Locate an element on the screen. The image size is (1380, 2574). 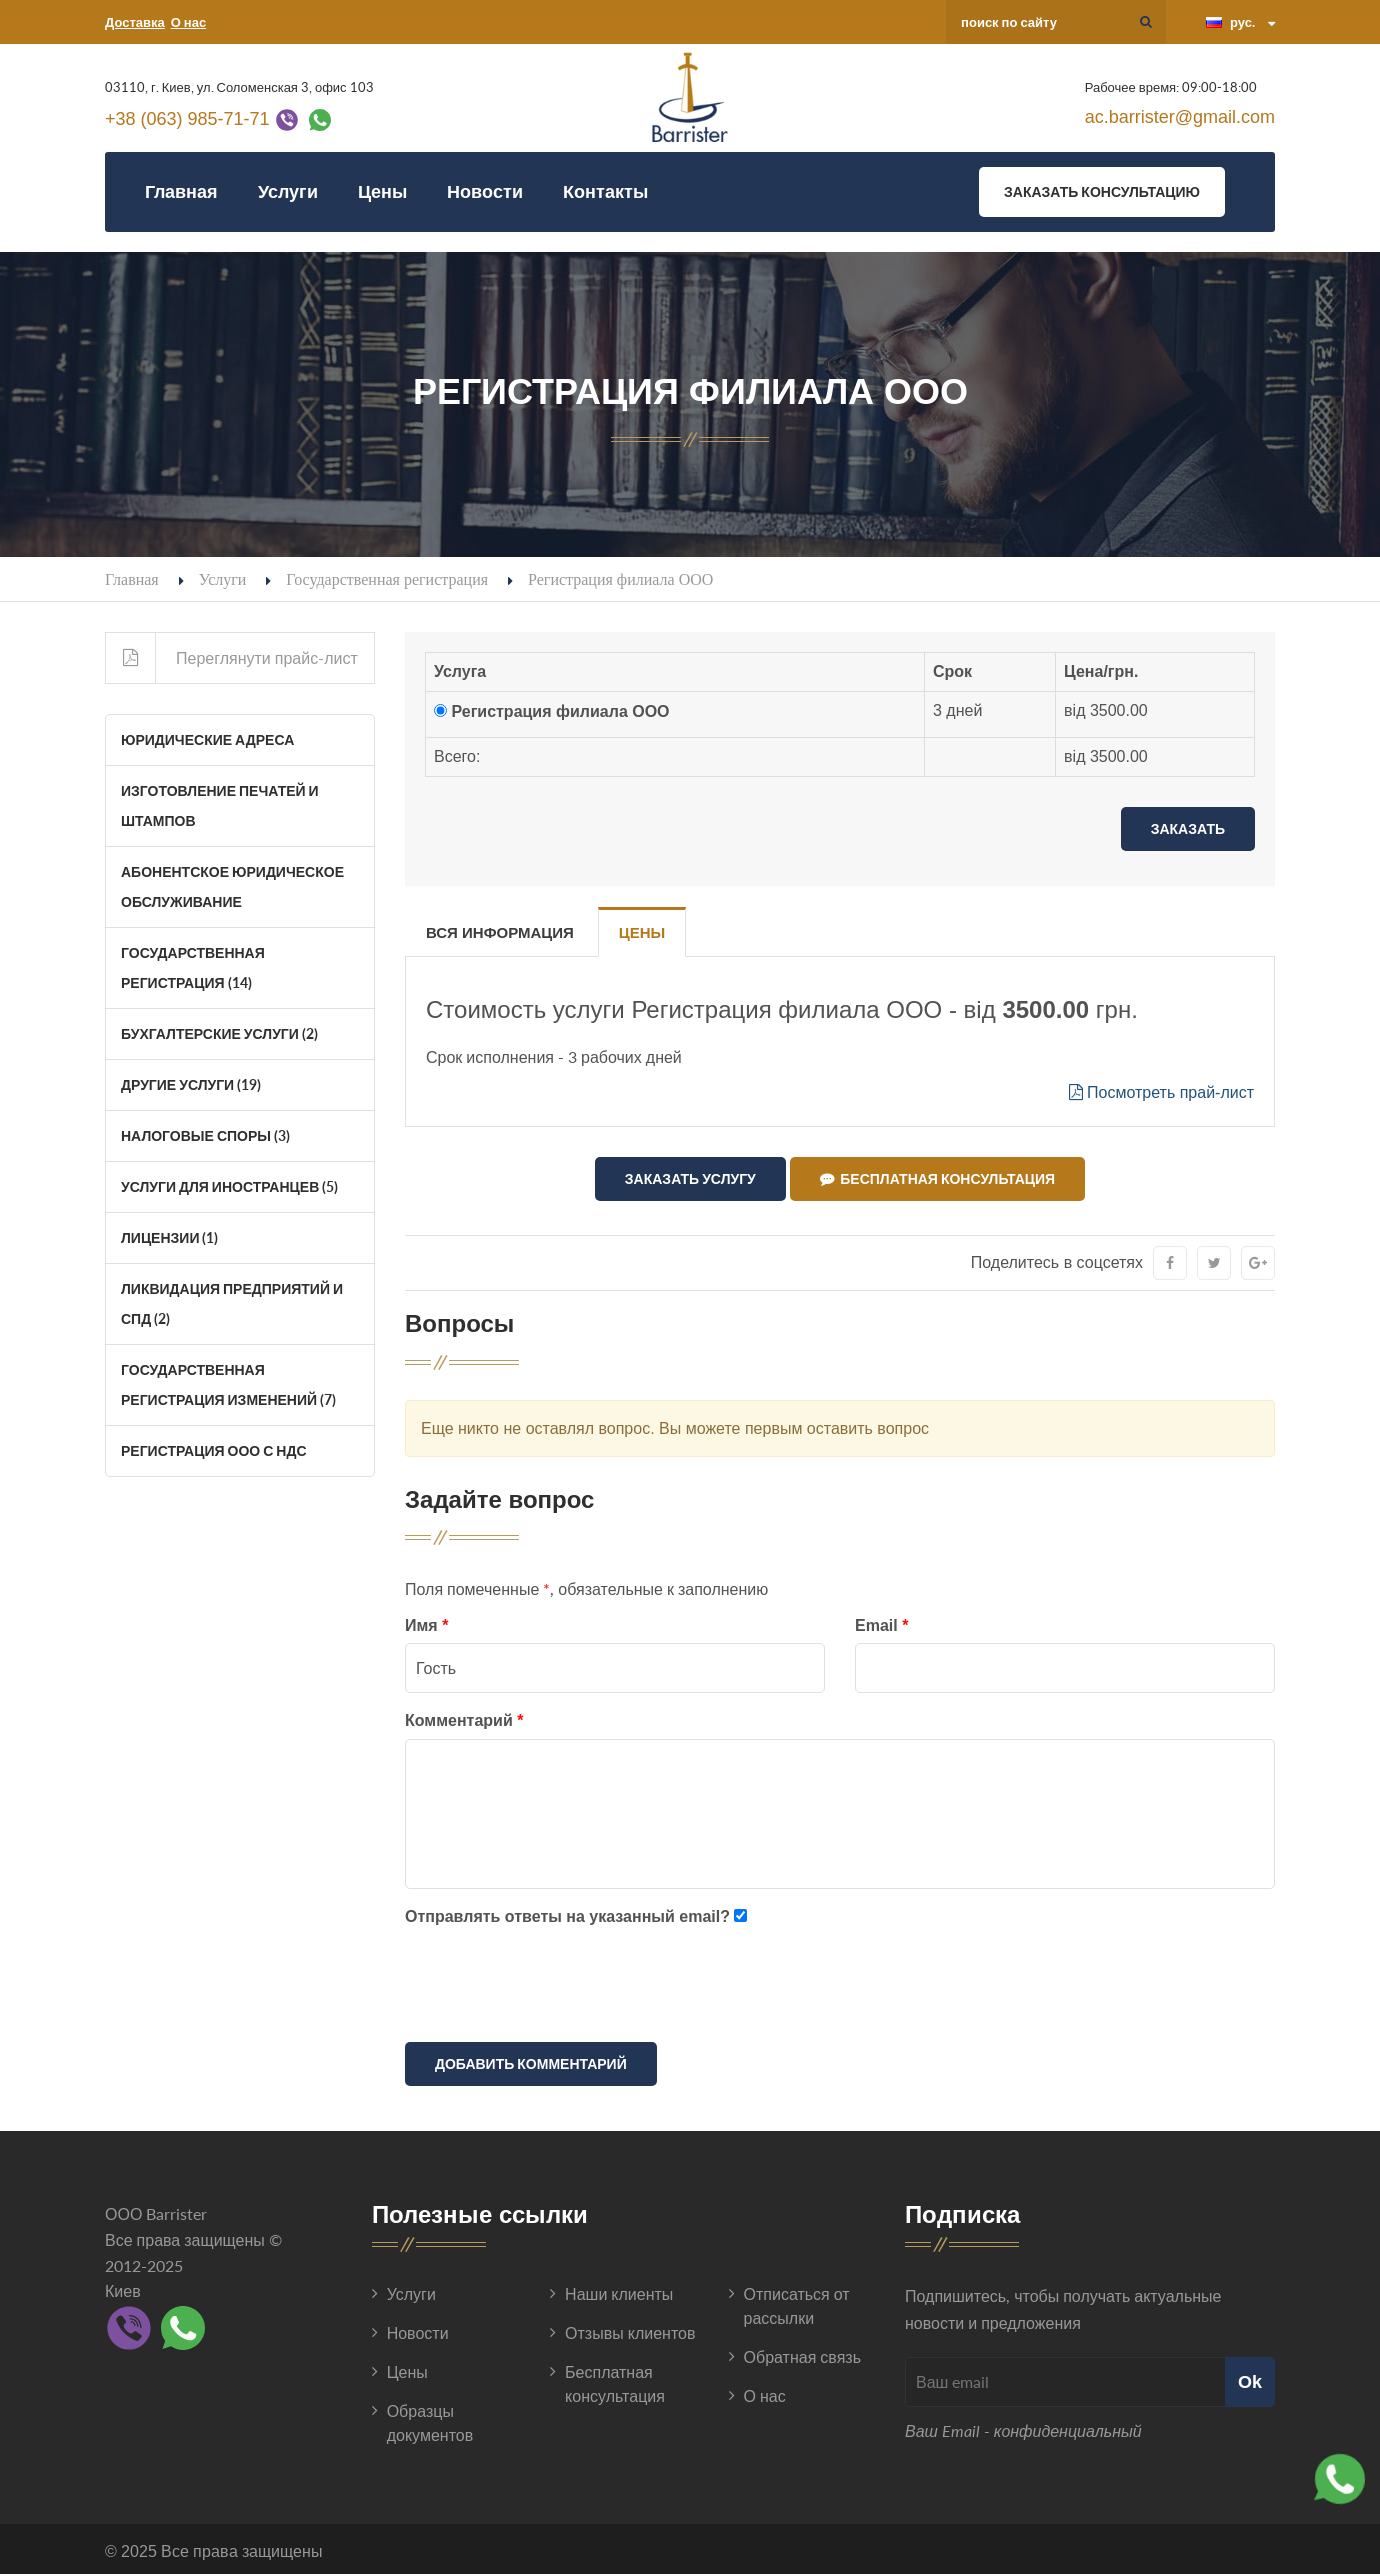
Ok is located at coordinates (1250, 2377).